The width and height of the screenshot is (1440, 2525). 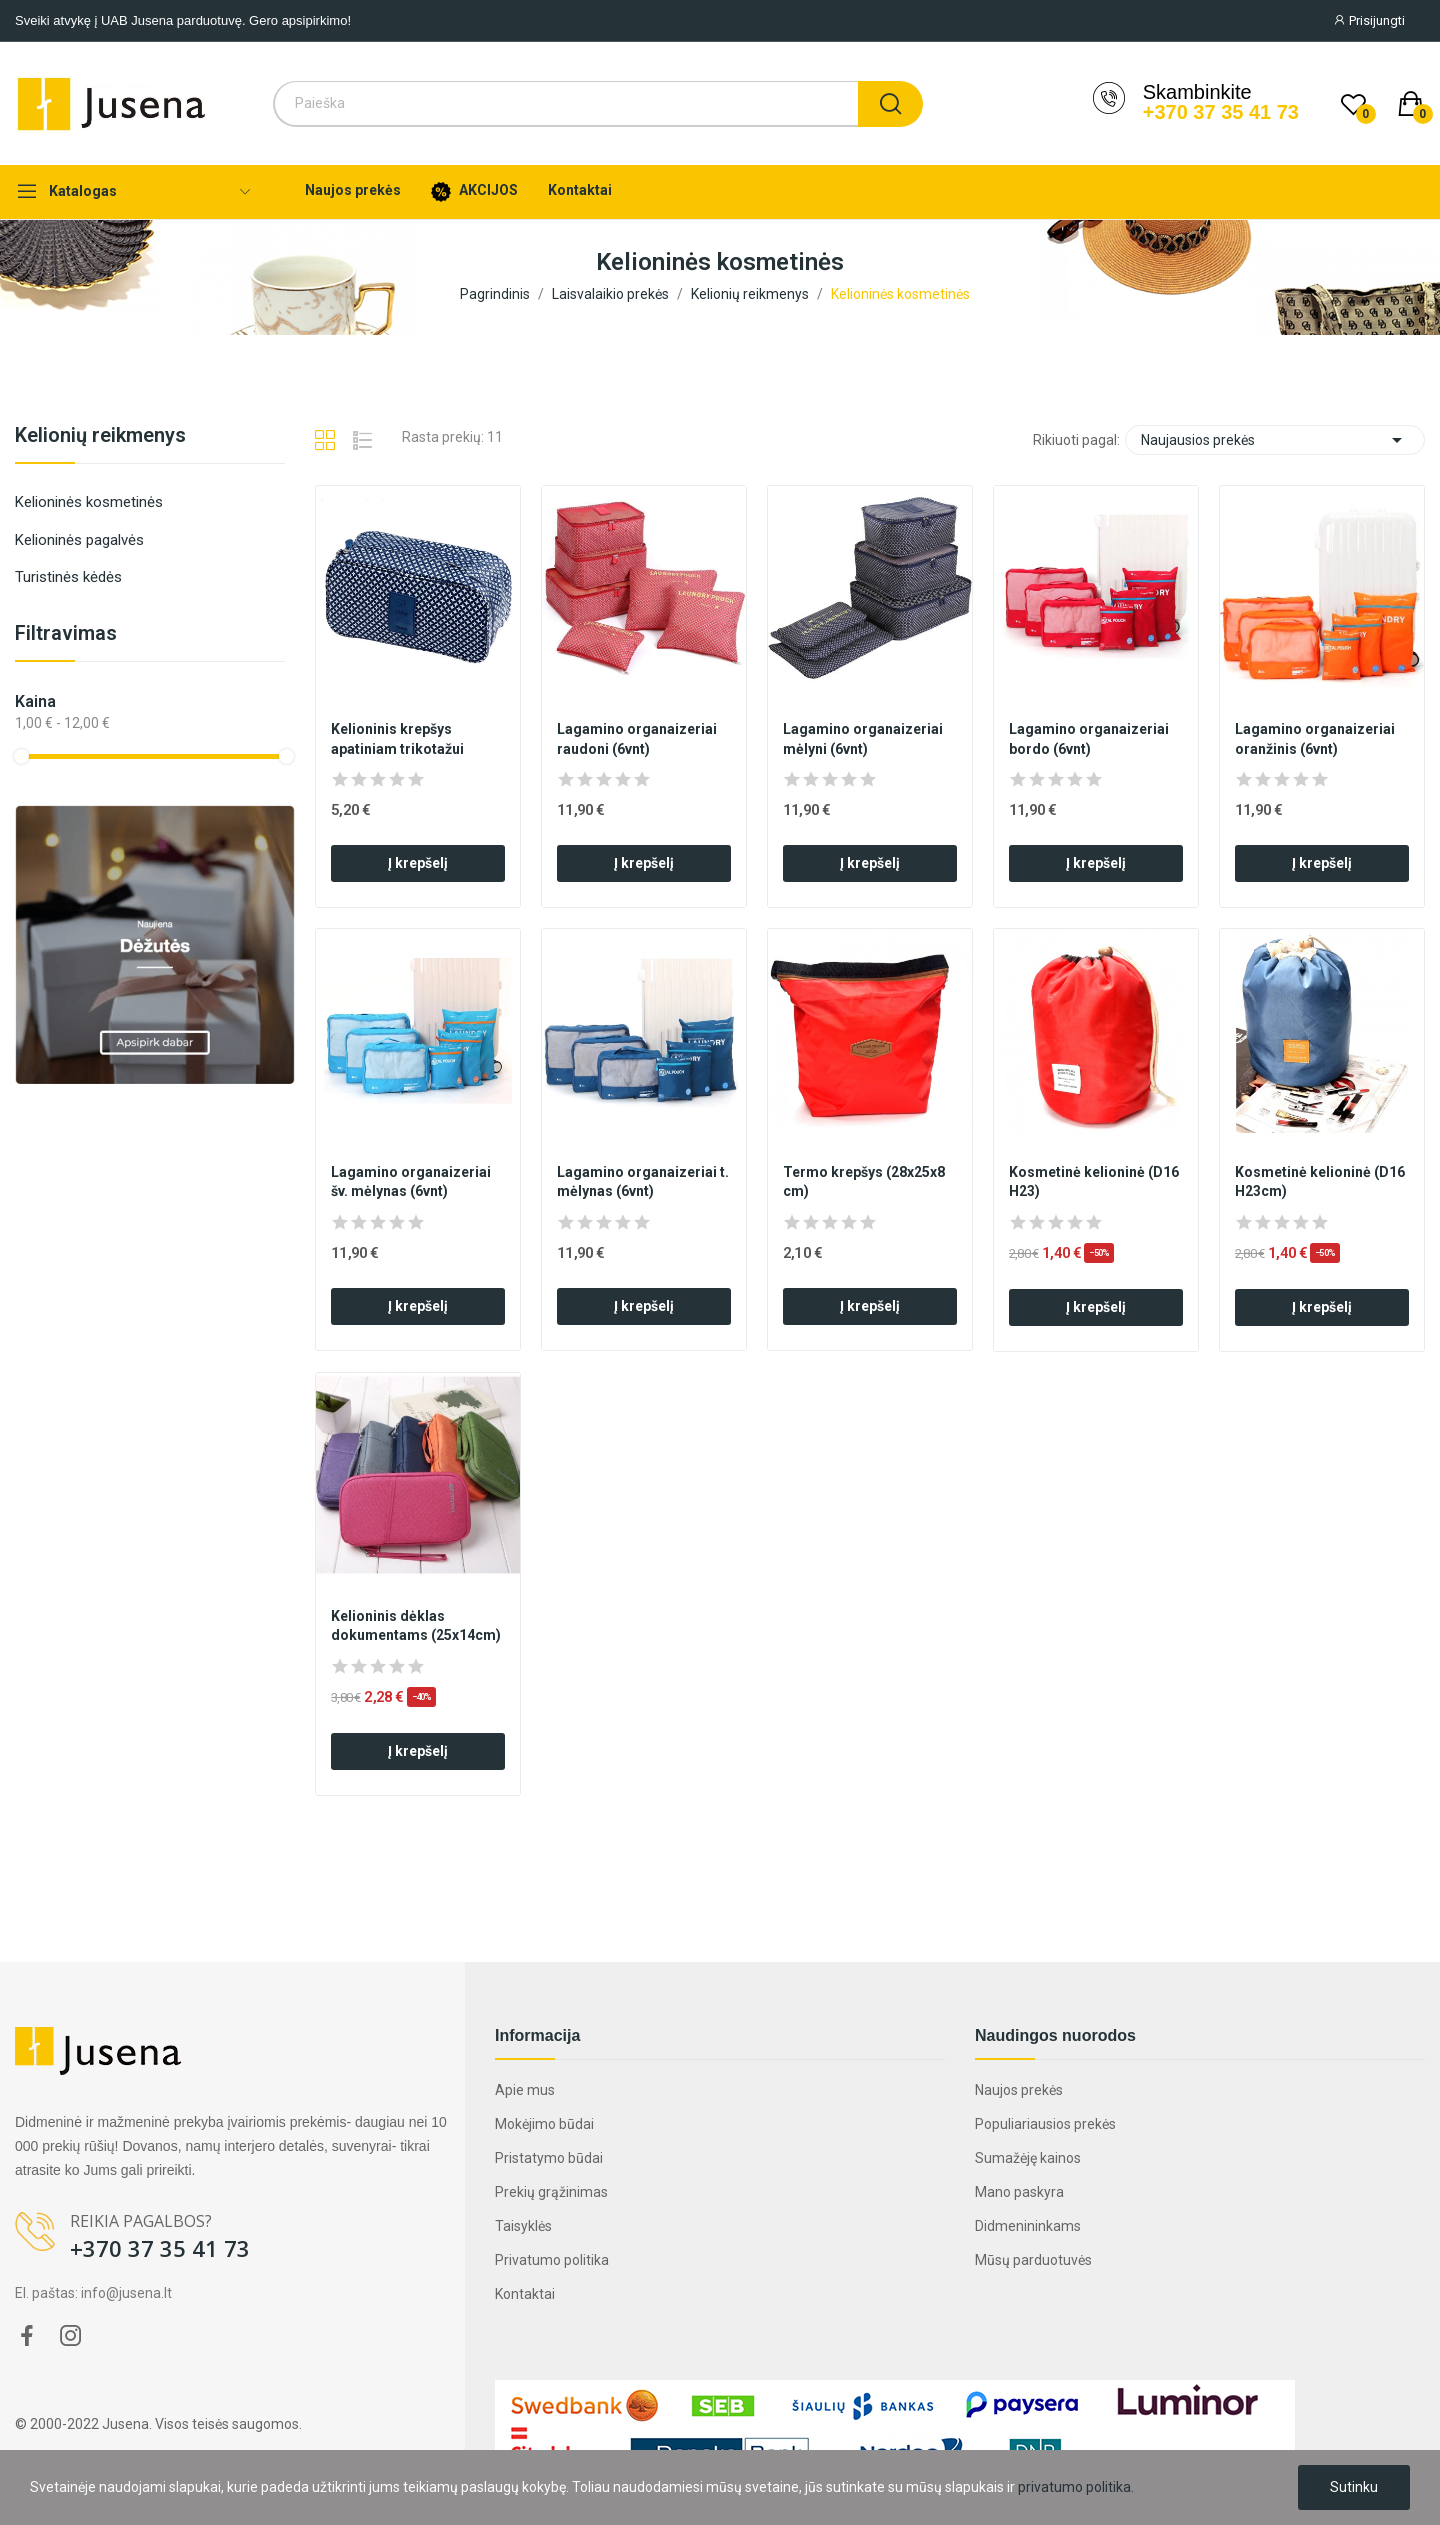 I want to click on Apie mus, so click(x=525, y=2090).